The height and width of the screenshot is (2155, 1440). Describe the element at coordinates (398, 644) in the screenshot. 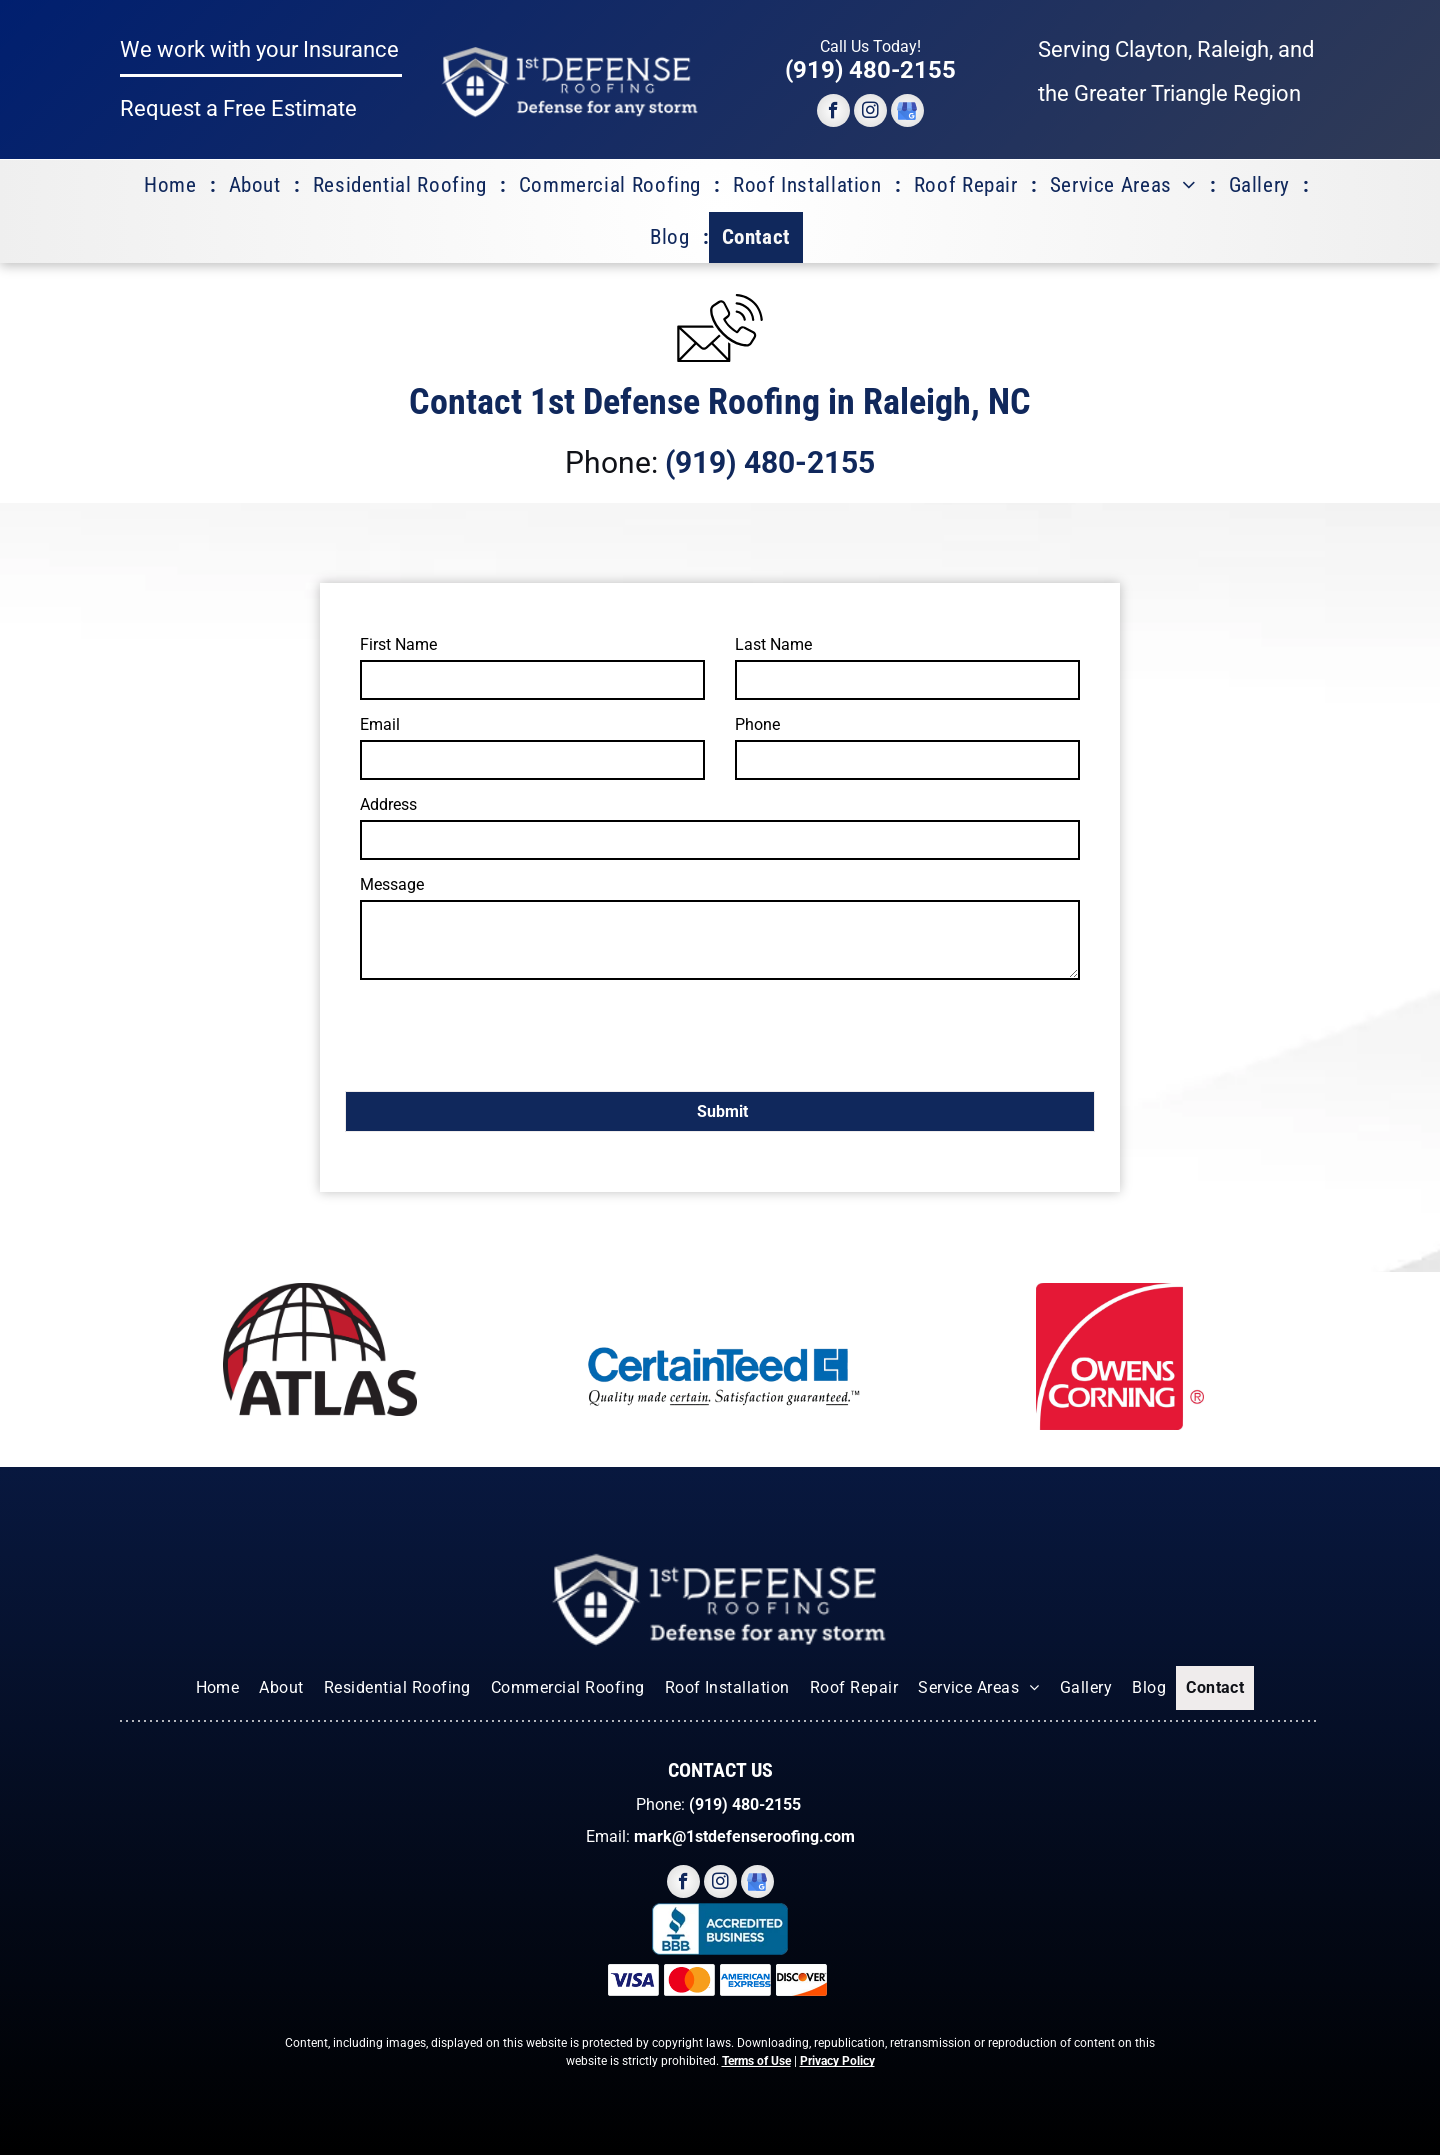

I see `First Name` at that location.